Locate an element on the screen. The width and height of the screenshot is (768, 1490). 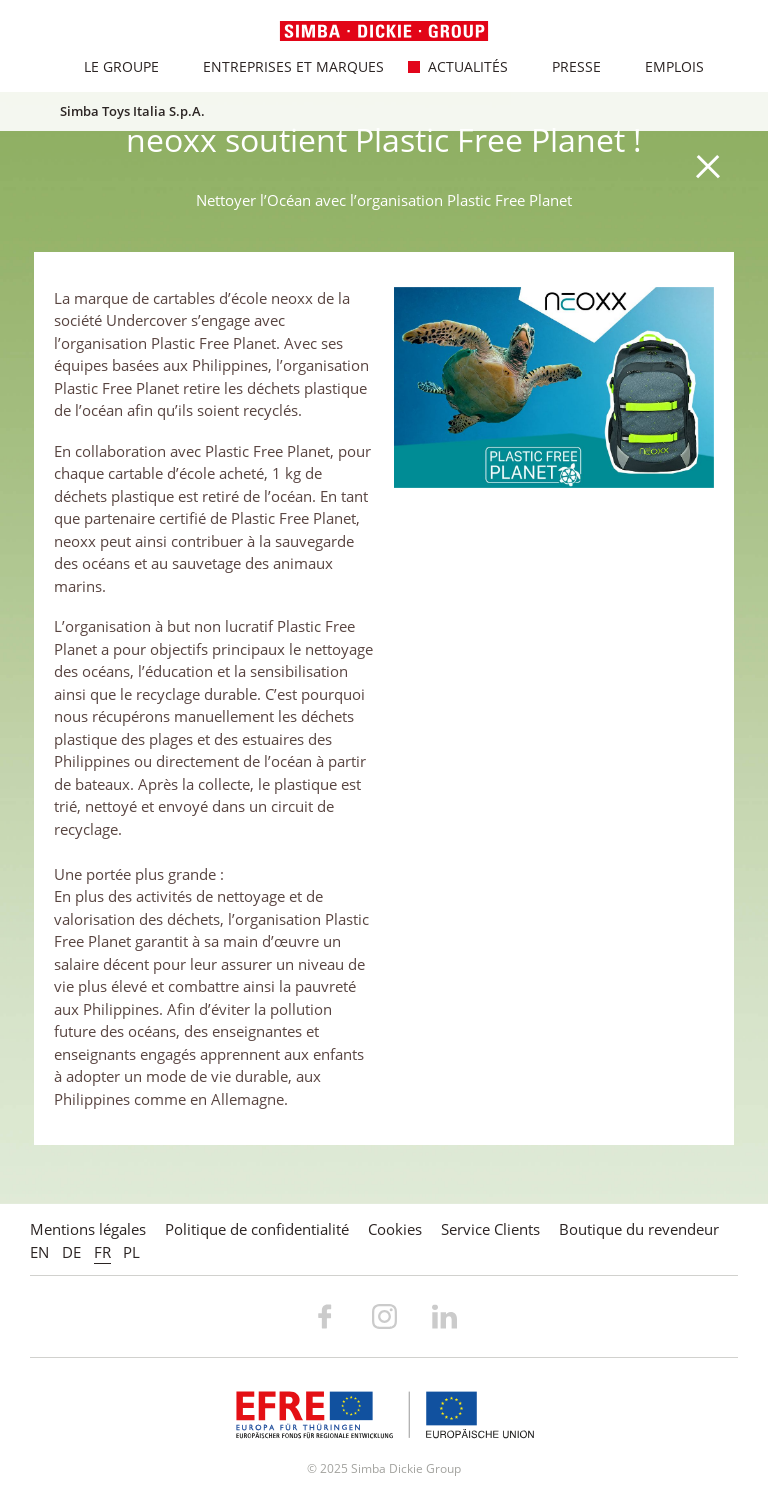
Boutique du revendeur is located at coordinates (639, 1229).